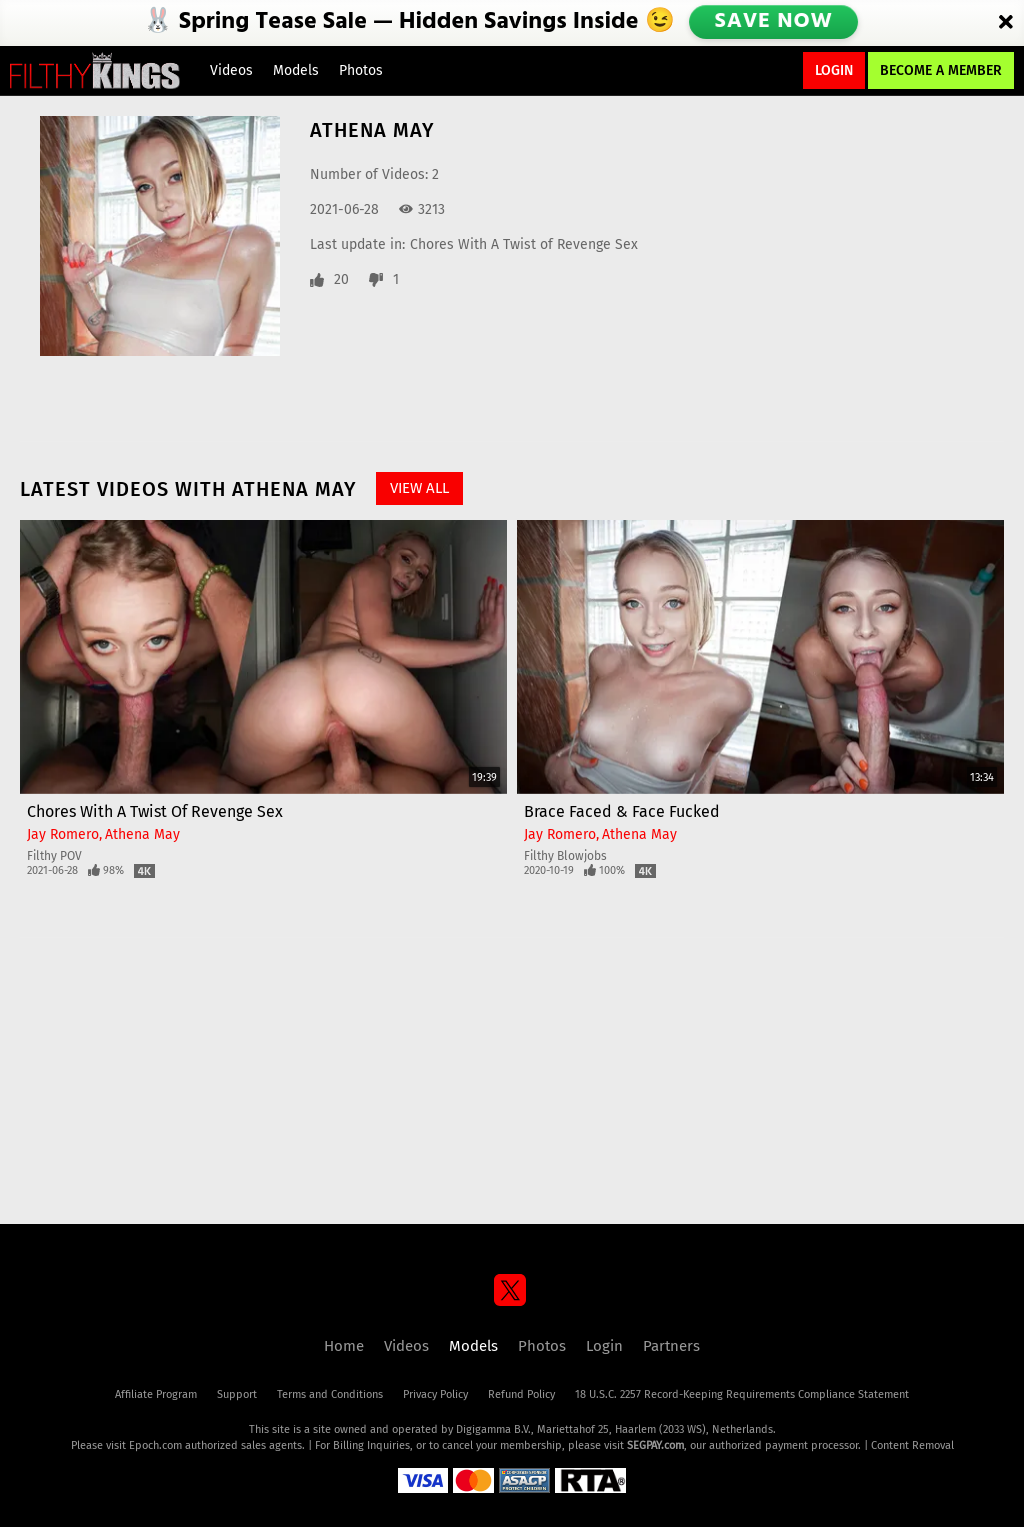 This screenshot has height=1527, width=1024. Describe the element at coordinates (622, 811) in the screenshot. I see `Brace Faced & Face Fucked` at that location.